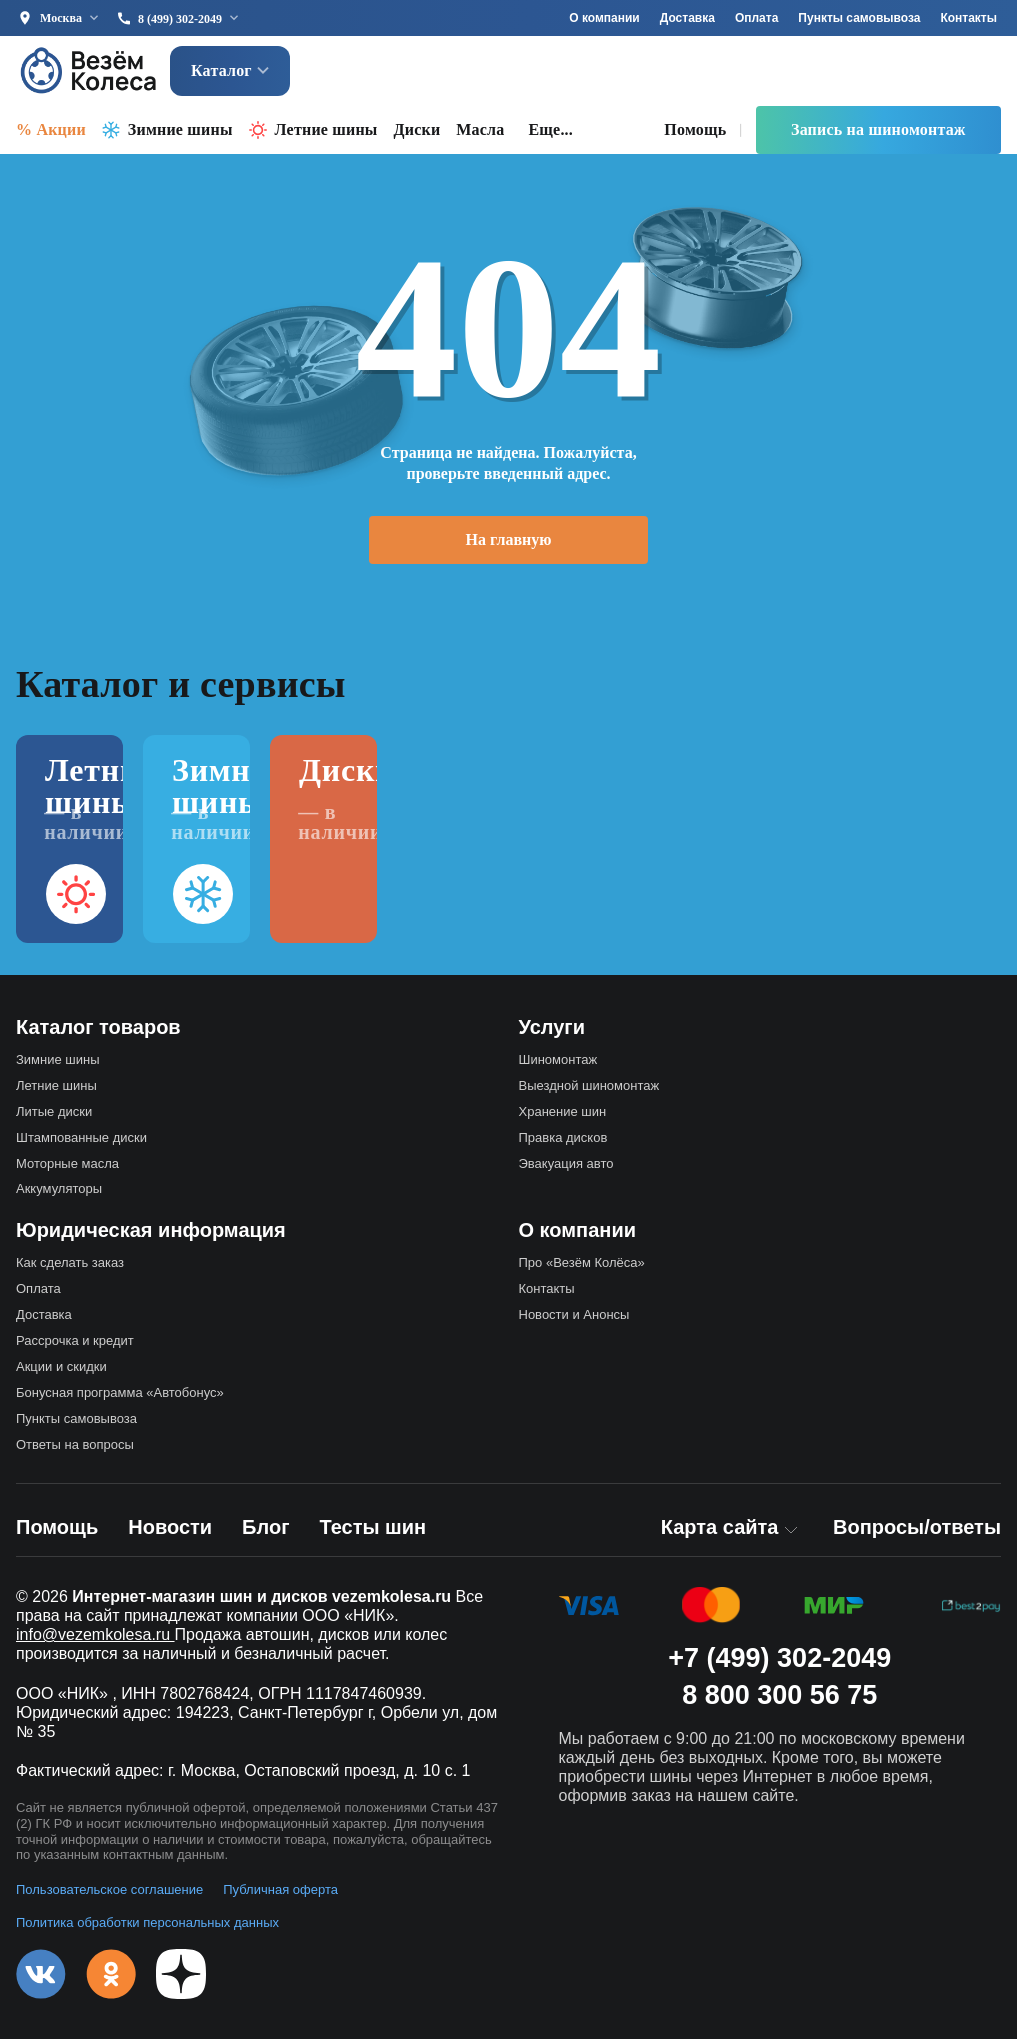  What do you see at coordinates (180, 19) in the screenshot?
I see `8 (499) 302-2049` at bounding box center [180, 19].